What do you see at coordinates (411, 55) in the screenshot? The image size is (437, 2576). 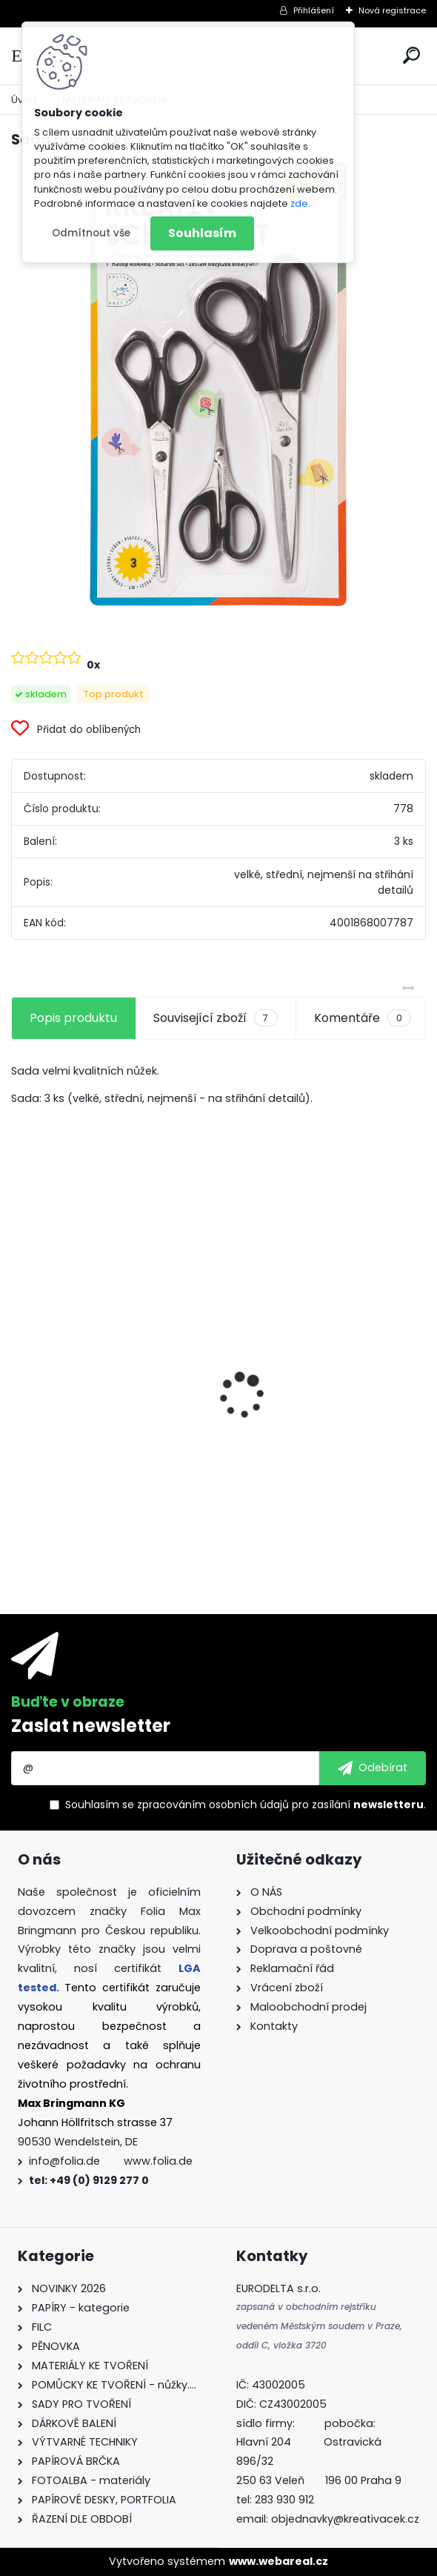 I see `[search]` at bounding box center [411, 55].